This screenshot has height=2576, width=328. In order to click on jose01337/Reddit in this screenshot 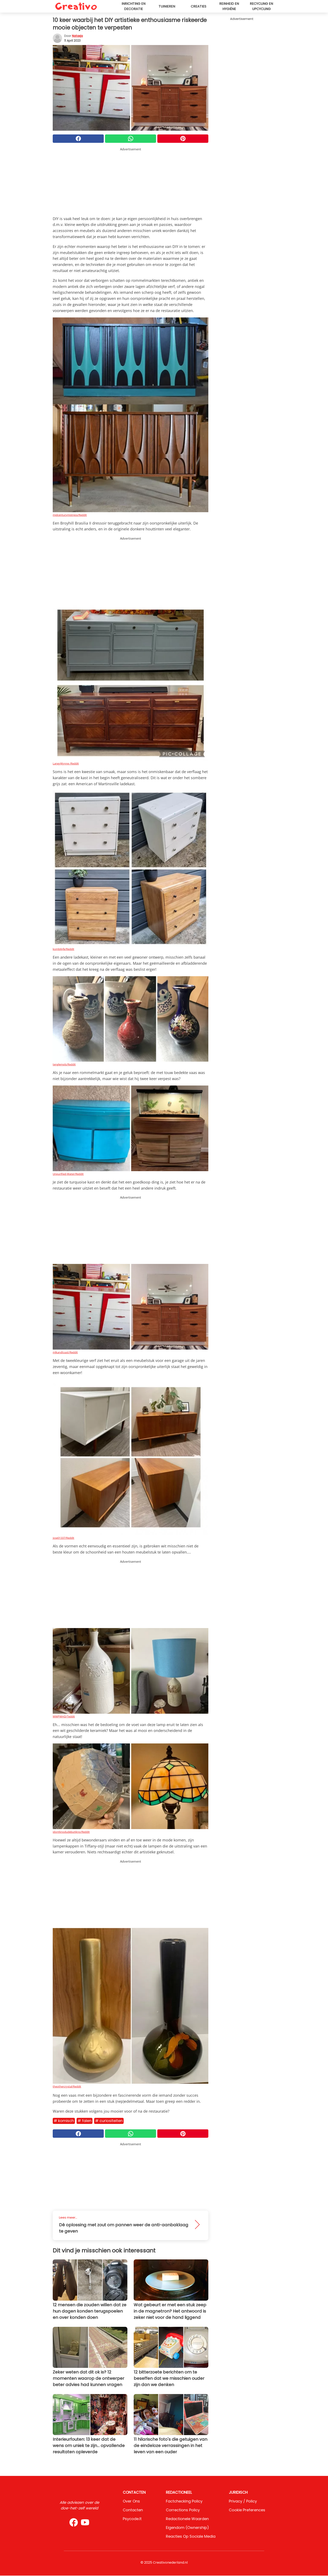, I will do `click(63, 1538)`.